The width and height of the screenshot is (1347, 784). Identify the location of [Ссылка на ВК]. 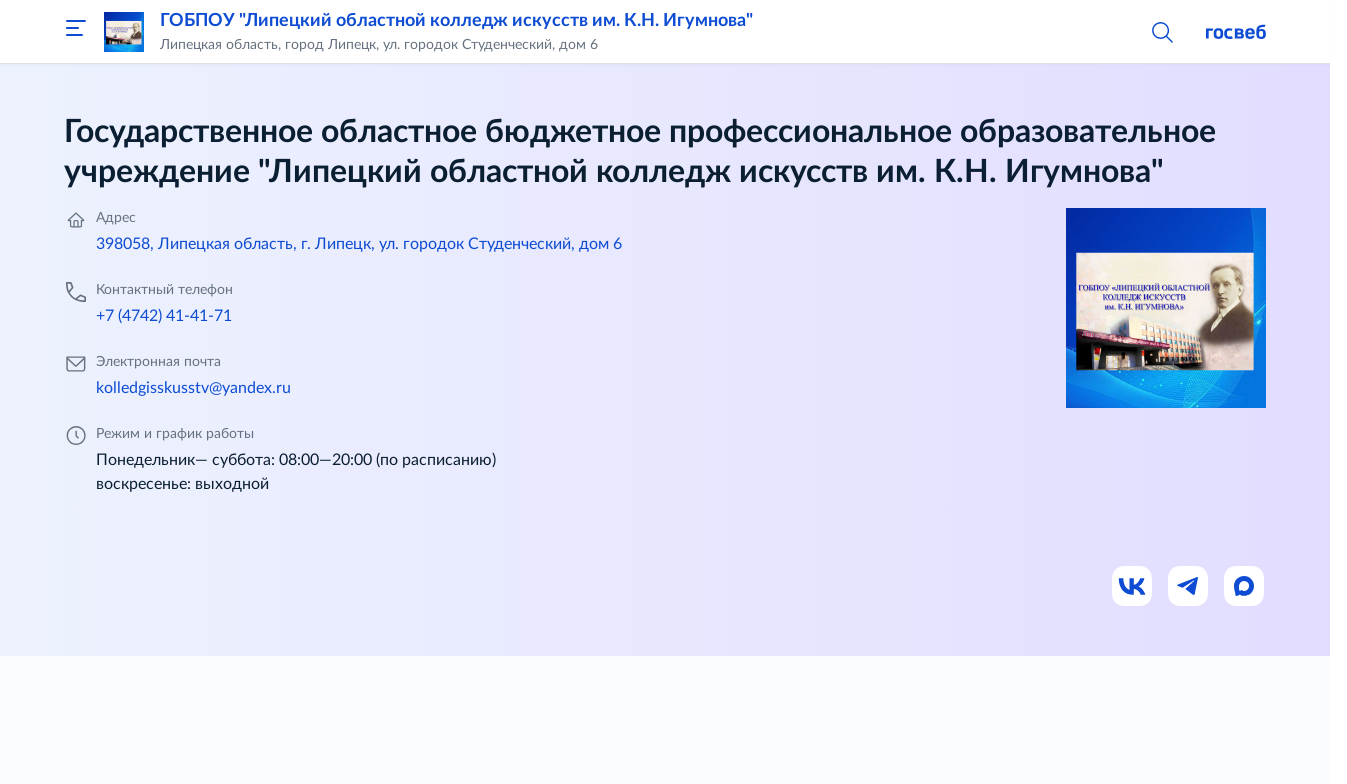
(1133, 587).